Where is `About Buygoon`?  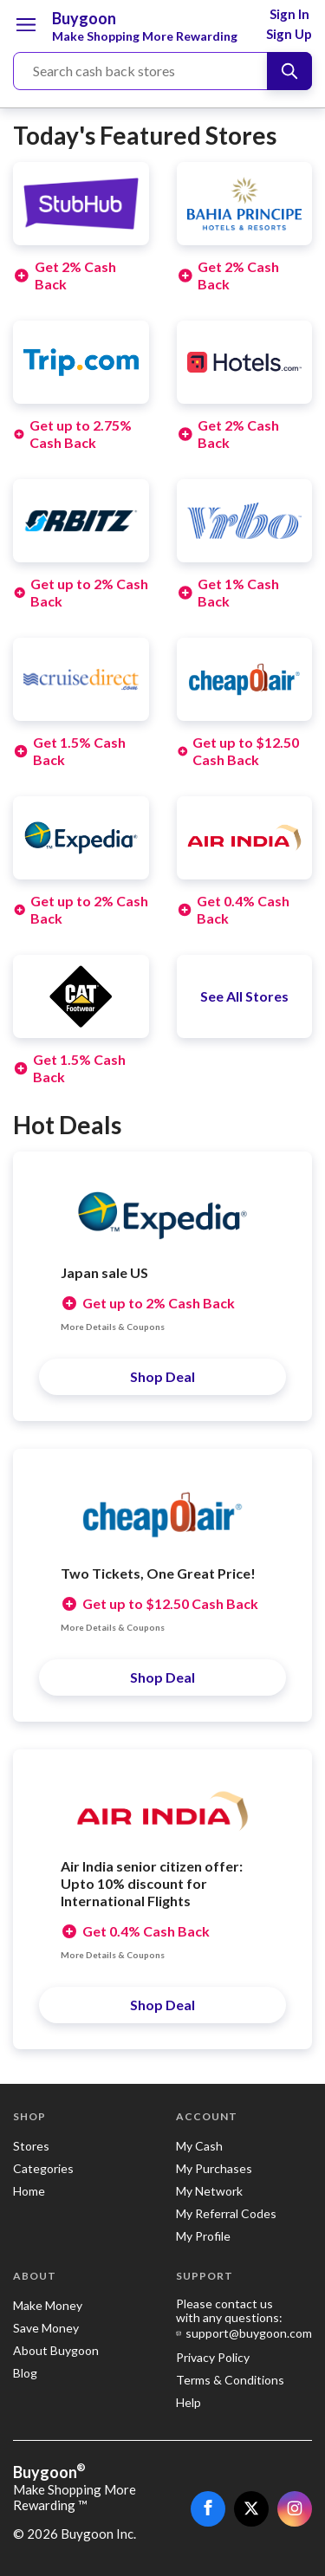
About Buygoon is located at coordinates (56, 2350).